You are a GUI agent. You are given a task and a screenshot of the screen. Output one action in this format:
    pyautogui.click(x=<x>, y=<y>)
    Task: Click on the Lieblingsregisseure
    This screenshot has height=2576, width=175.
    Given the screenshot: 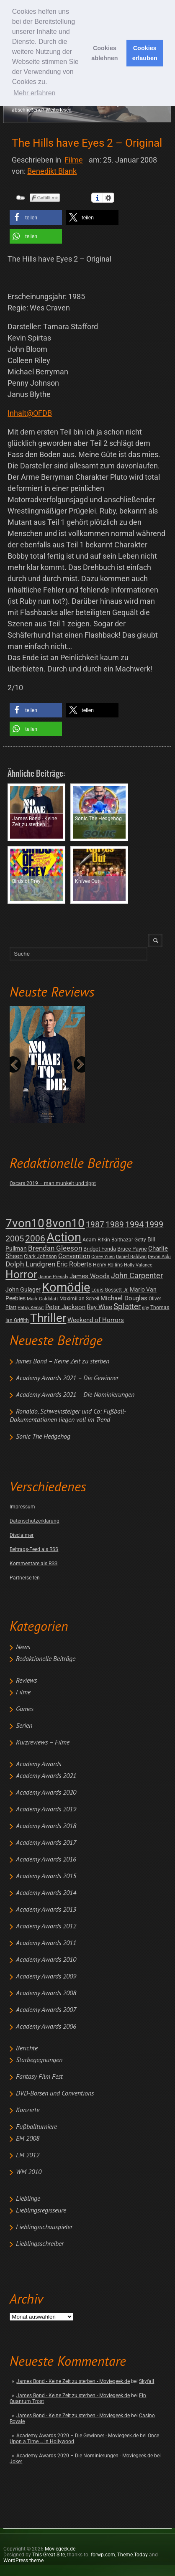 What is the action you would take?
    pyautogui.click(x=41, y=2211)
    